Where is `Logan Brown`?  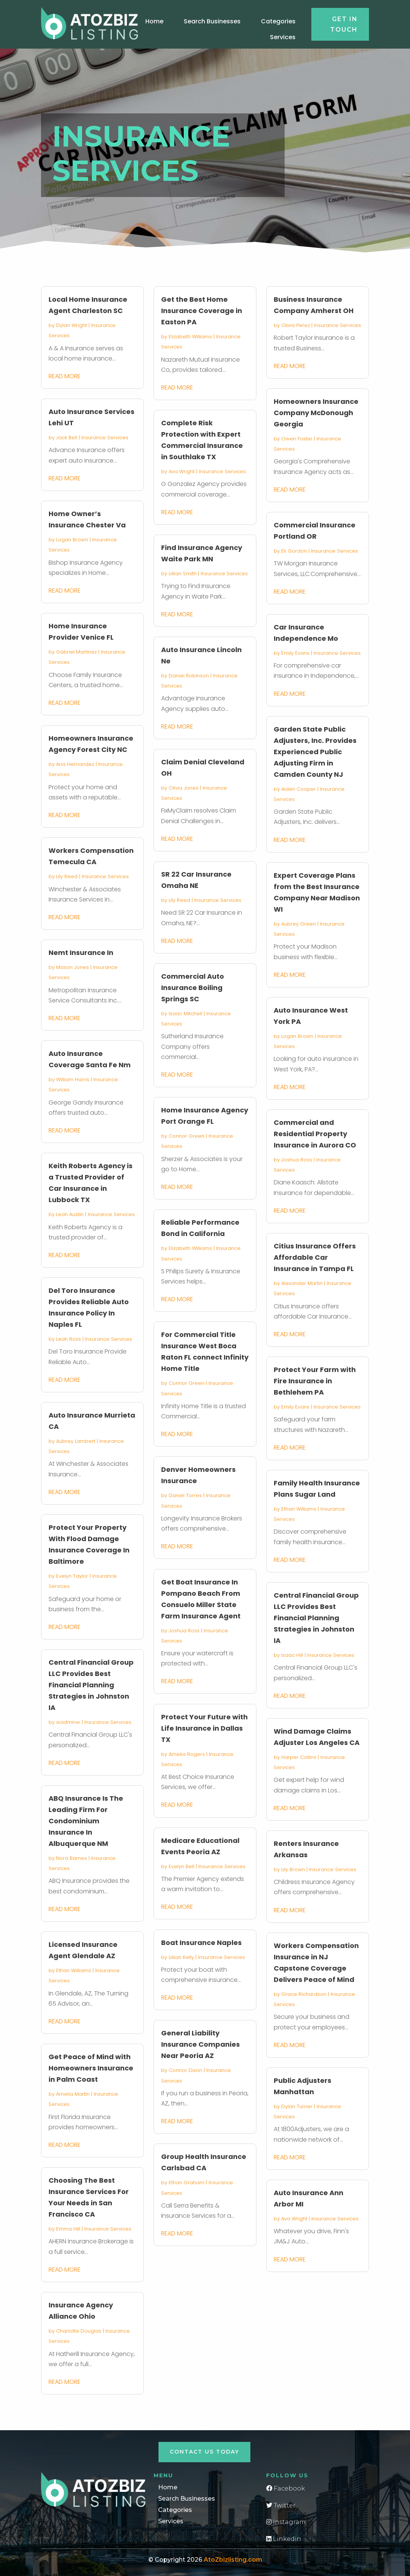 Logan Brown is located at coordinates (72, 539).